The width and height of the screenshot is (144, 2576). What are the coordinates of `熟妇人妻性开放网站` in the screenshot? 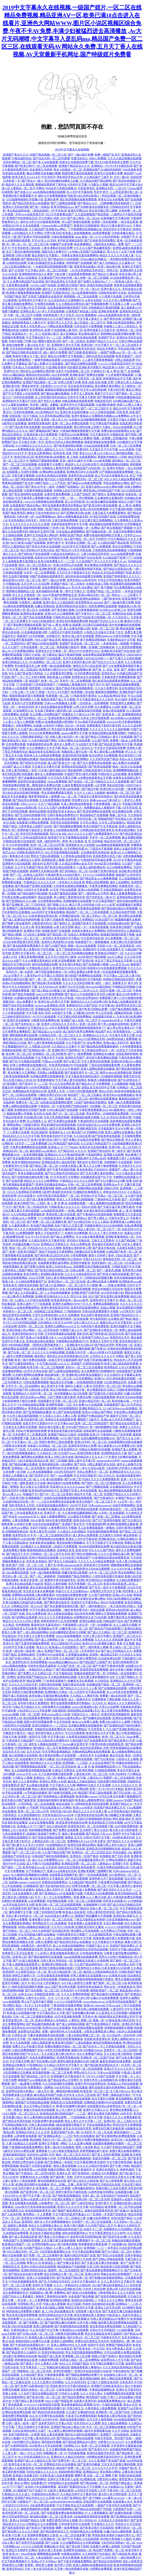 It's located at (45, 1788).